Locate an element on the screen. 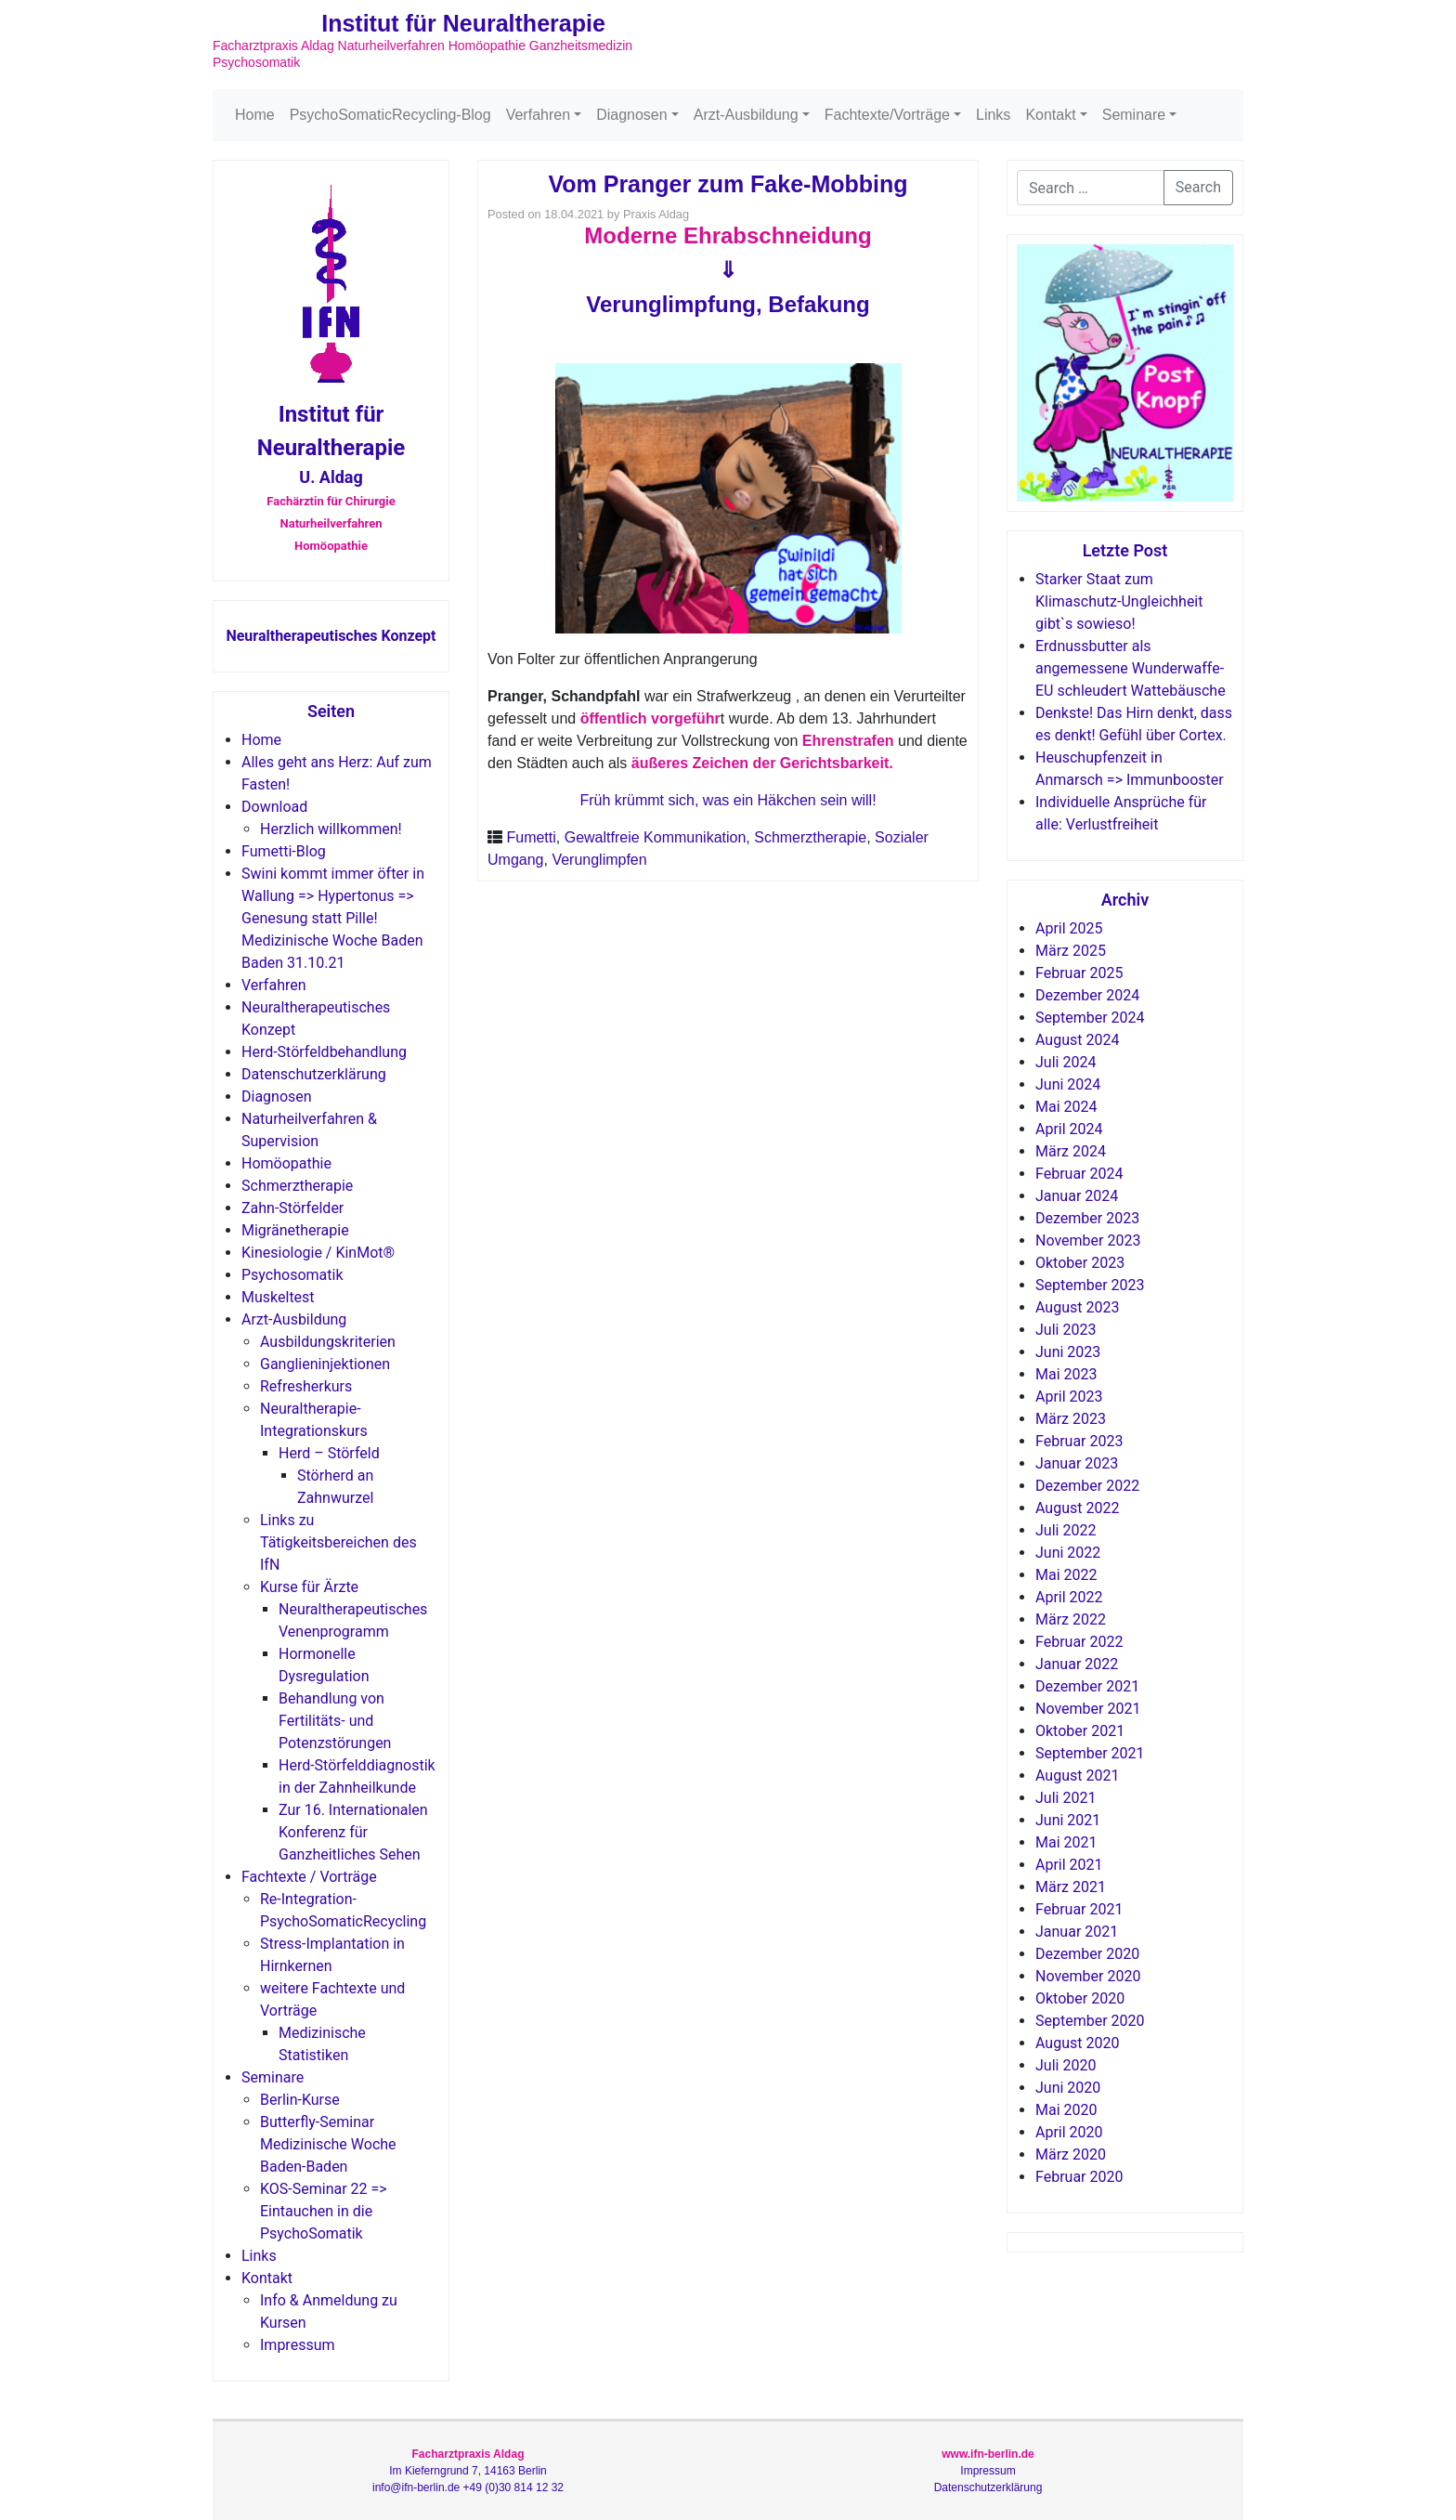 The image size is (1456, 2520). August 2022 is located at coordinates (1077, 1508).